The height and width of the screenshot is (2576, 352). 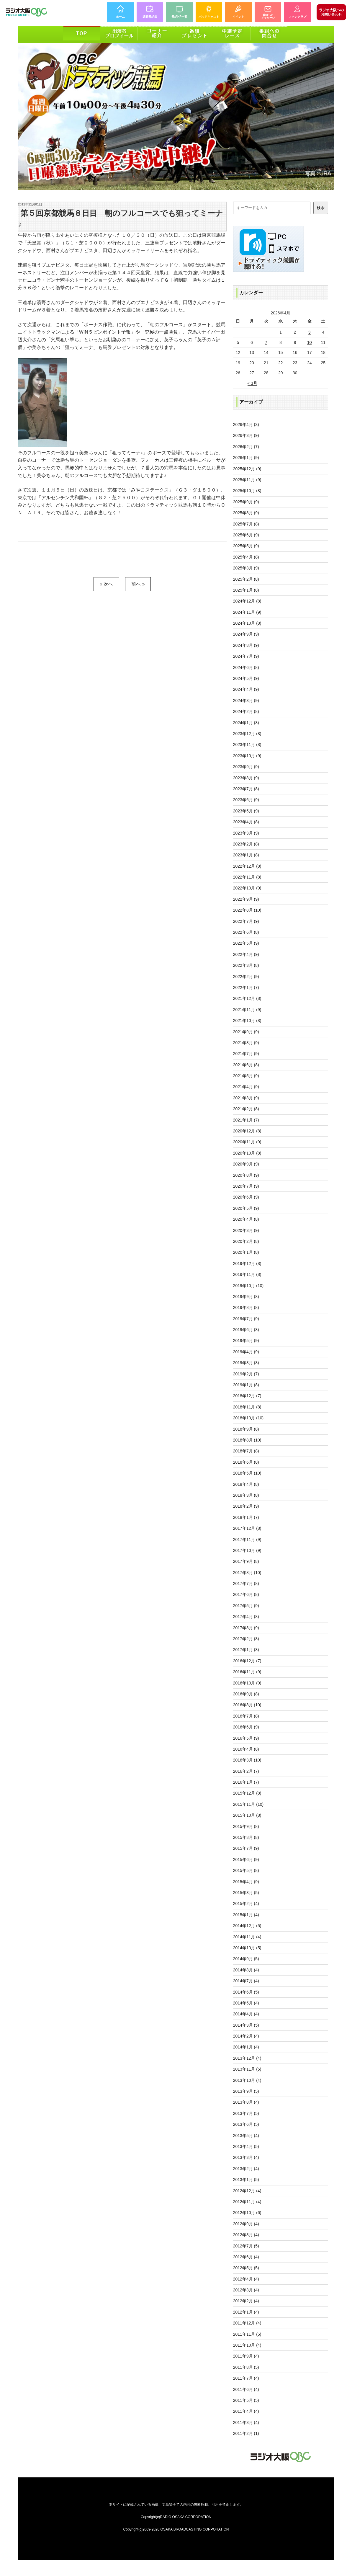 I want to click on 2021年4月 (9), so click(x=246, y=1086).